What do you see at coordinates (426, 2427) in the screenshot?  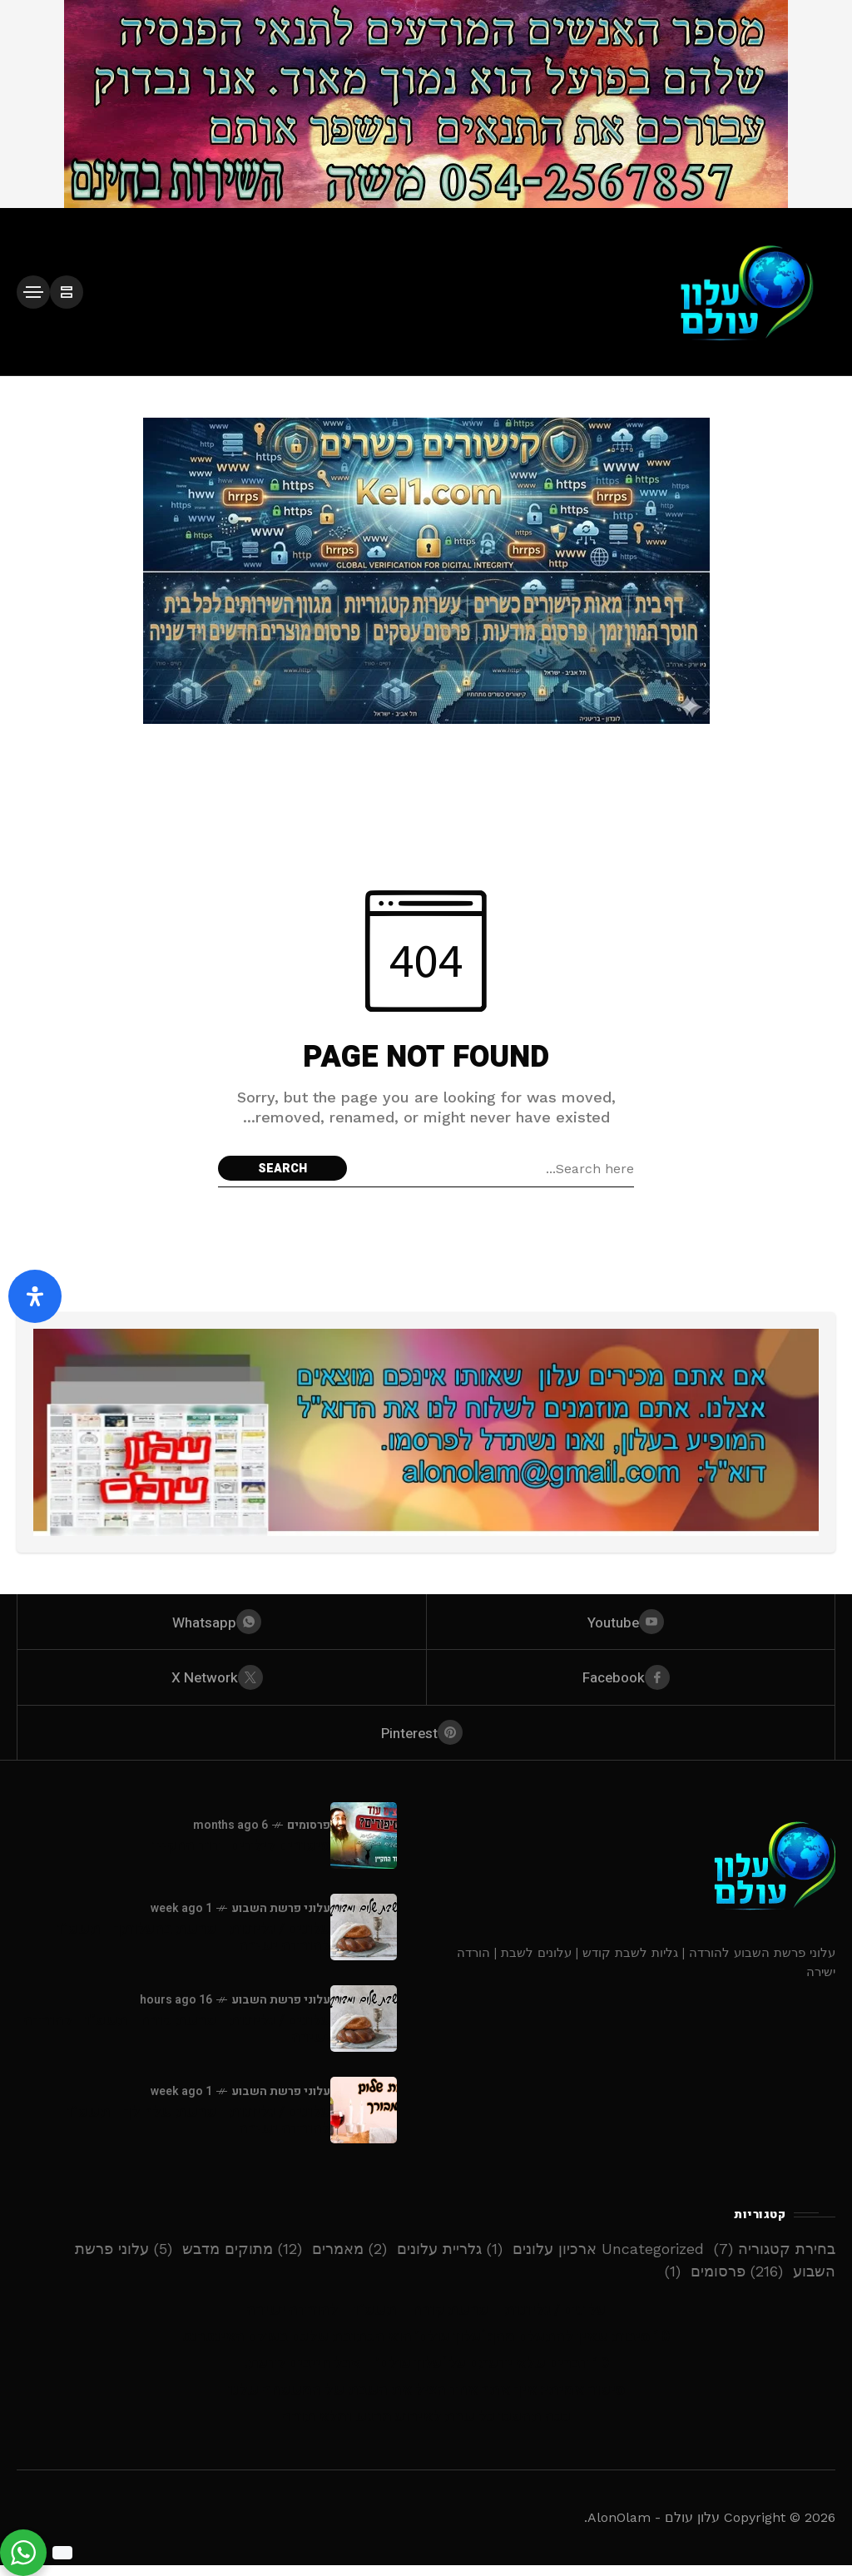 I see `ככה תהפכו כל שבת לאירוע מרגש ומלא תורה` at bounding box center [426, 2427].